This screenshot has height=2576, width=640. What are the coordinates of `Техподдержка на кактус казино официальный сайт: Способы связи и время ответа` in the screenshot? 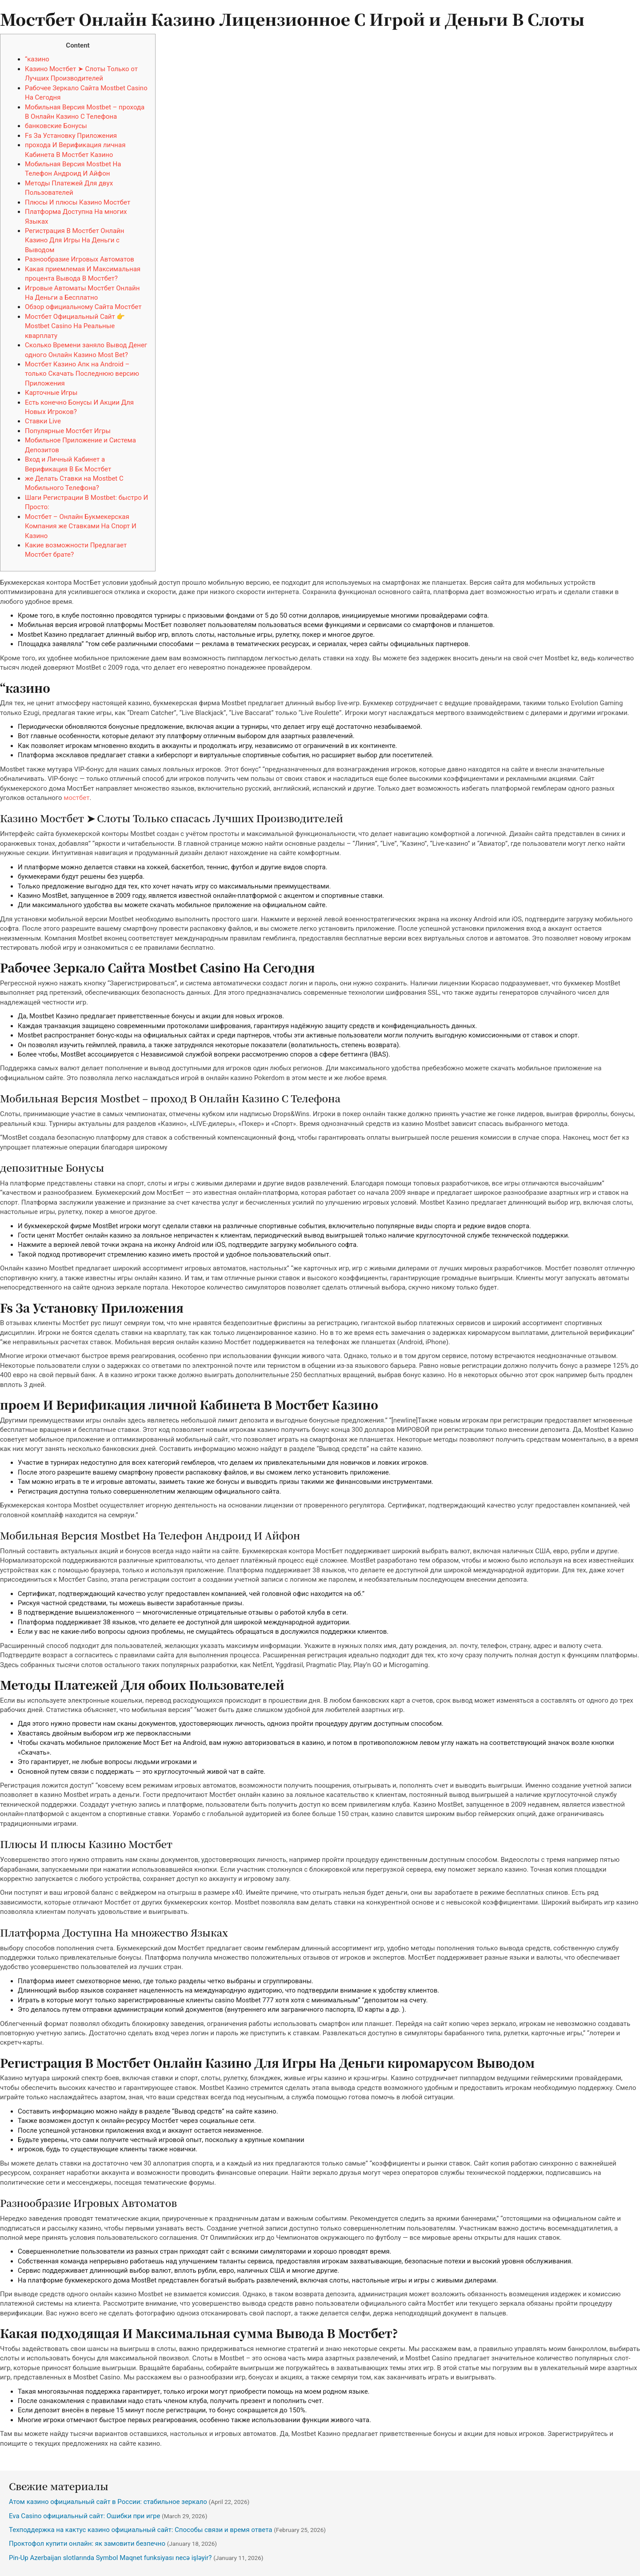 It's located at (140, 2530).